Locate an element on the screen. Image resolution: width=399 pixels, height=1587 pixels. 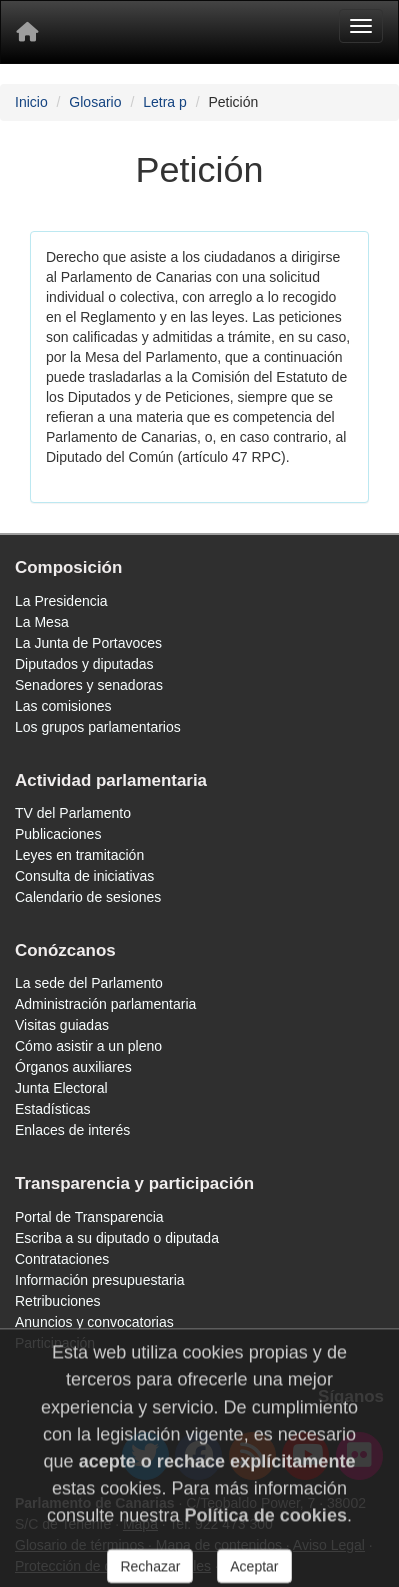
Administración parlamentaria is located at coordinates (105, 1004).